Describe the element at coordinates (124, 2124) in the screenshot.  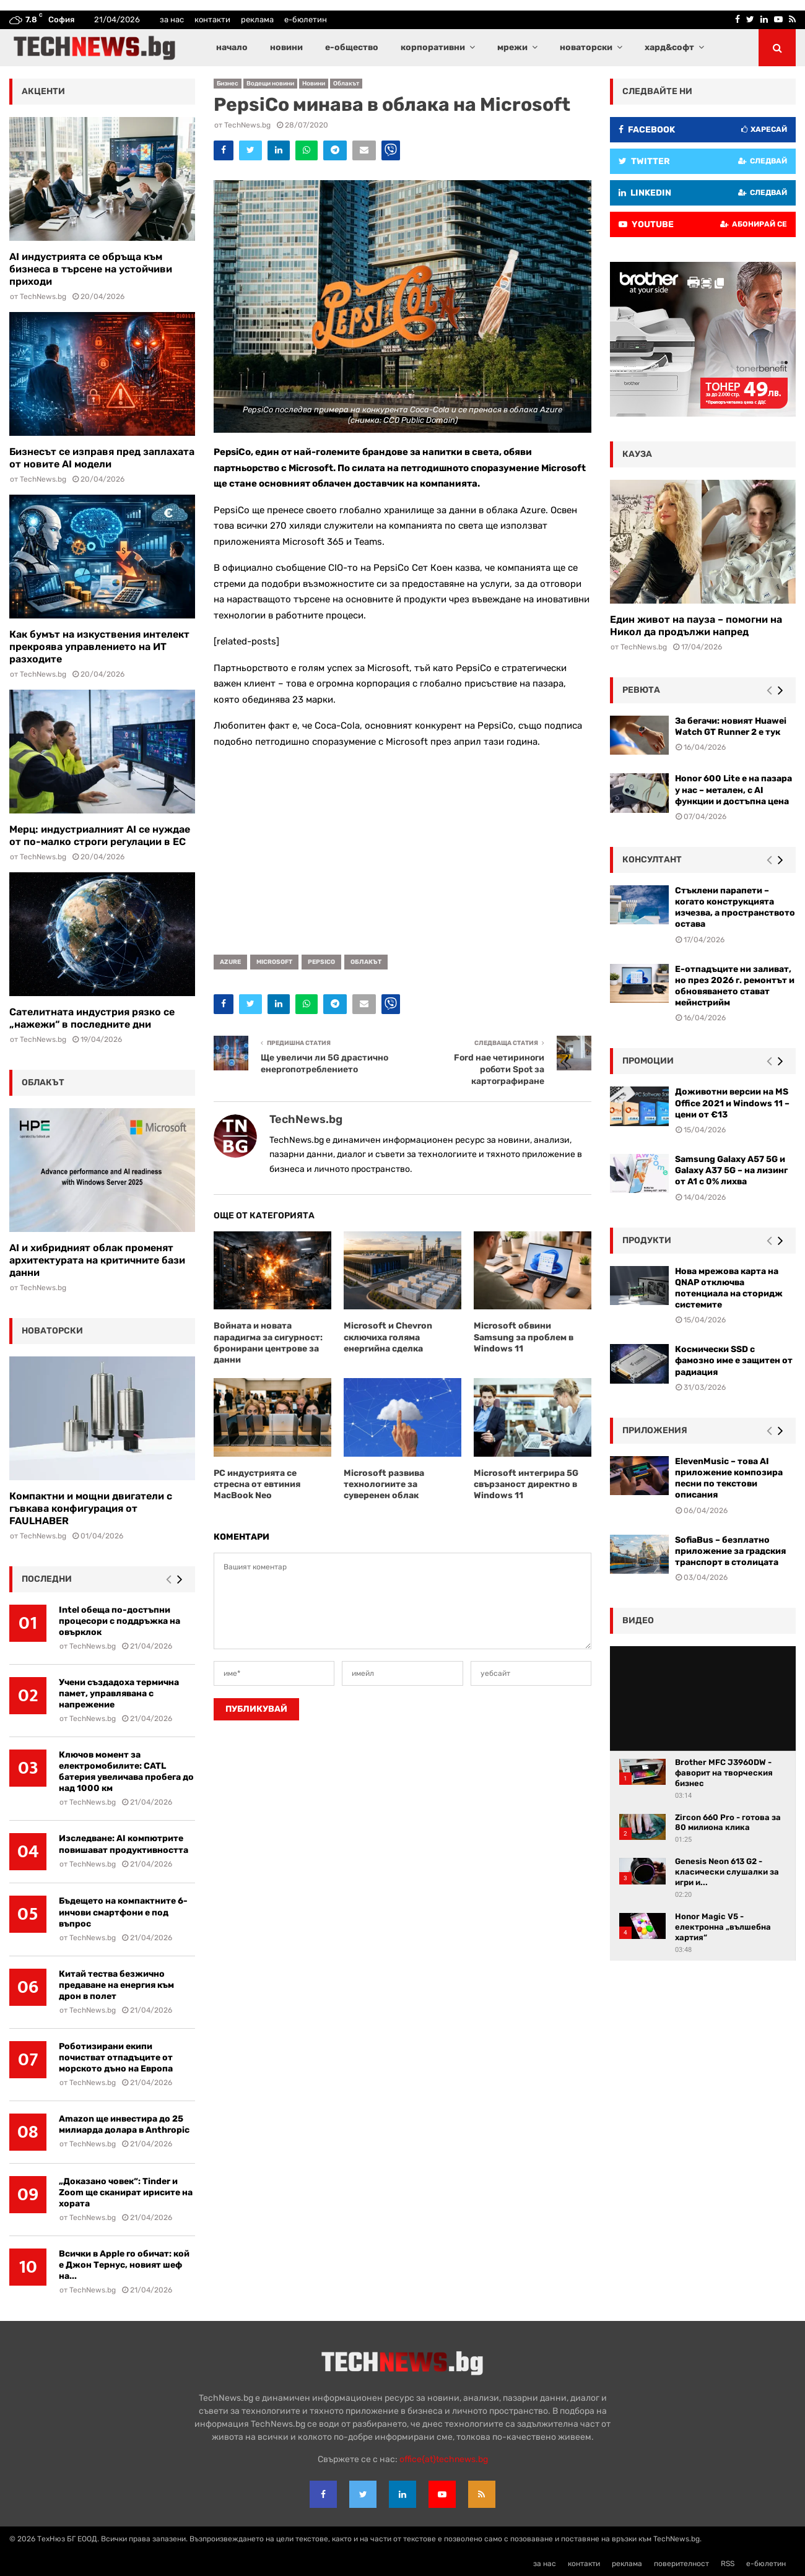
I see `Amazon ще инвестира до 25 милиарда долара в Anthropic` at that location.